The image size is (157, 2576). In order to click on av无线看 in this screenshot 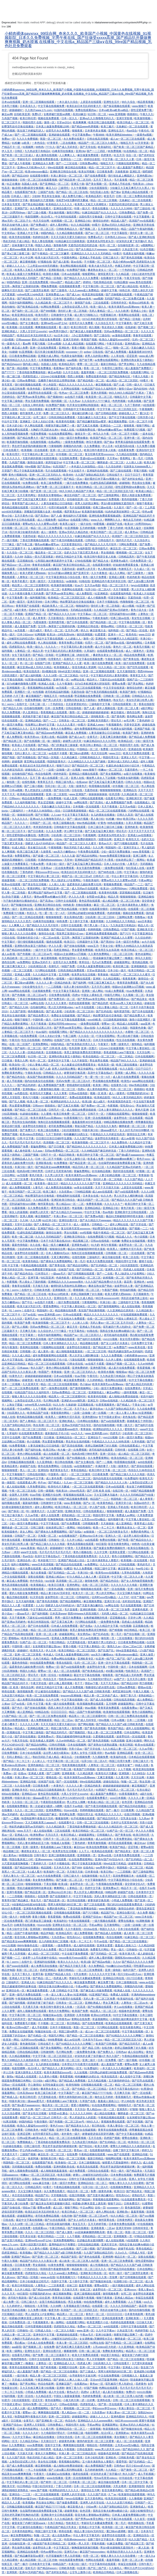, I will do `click(20, 630)`.